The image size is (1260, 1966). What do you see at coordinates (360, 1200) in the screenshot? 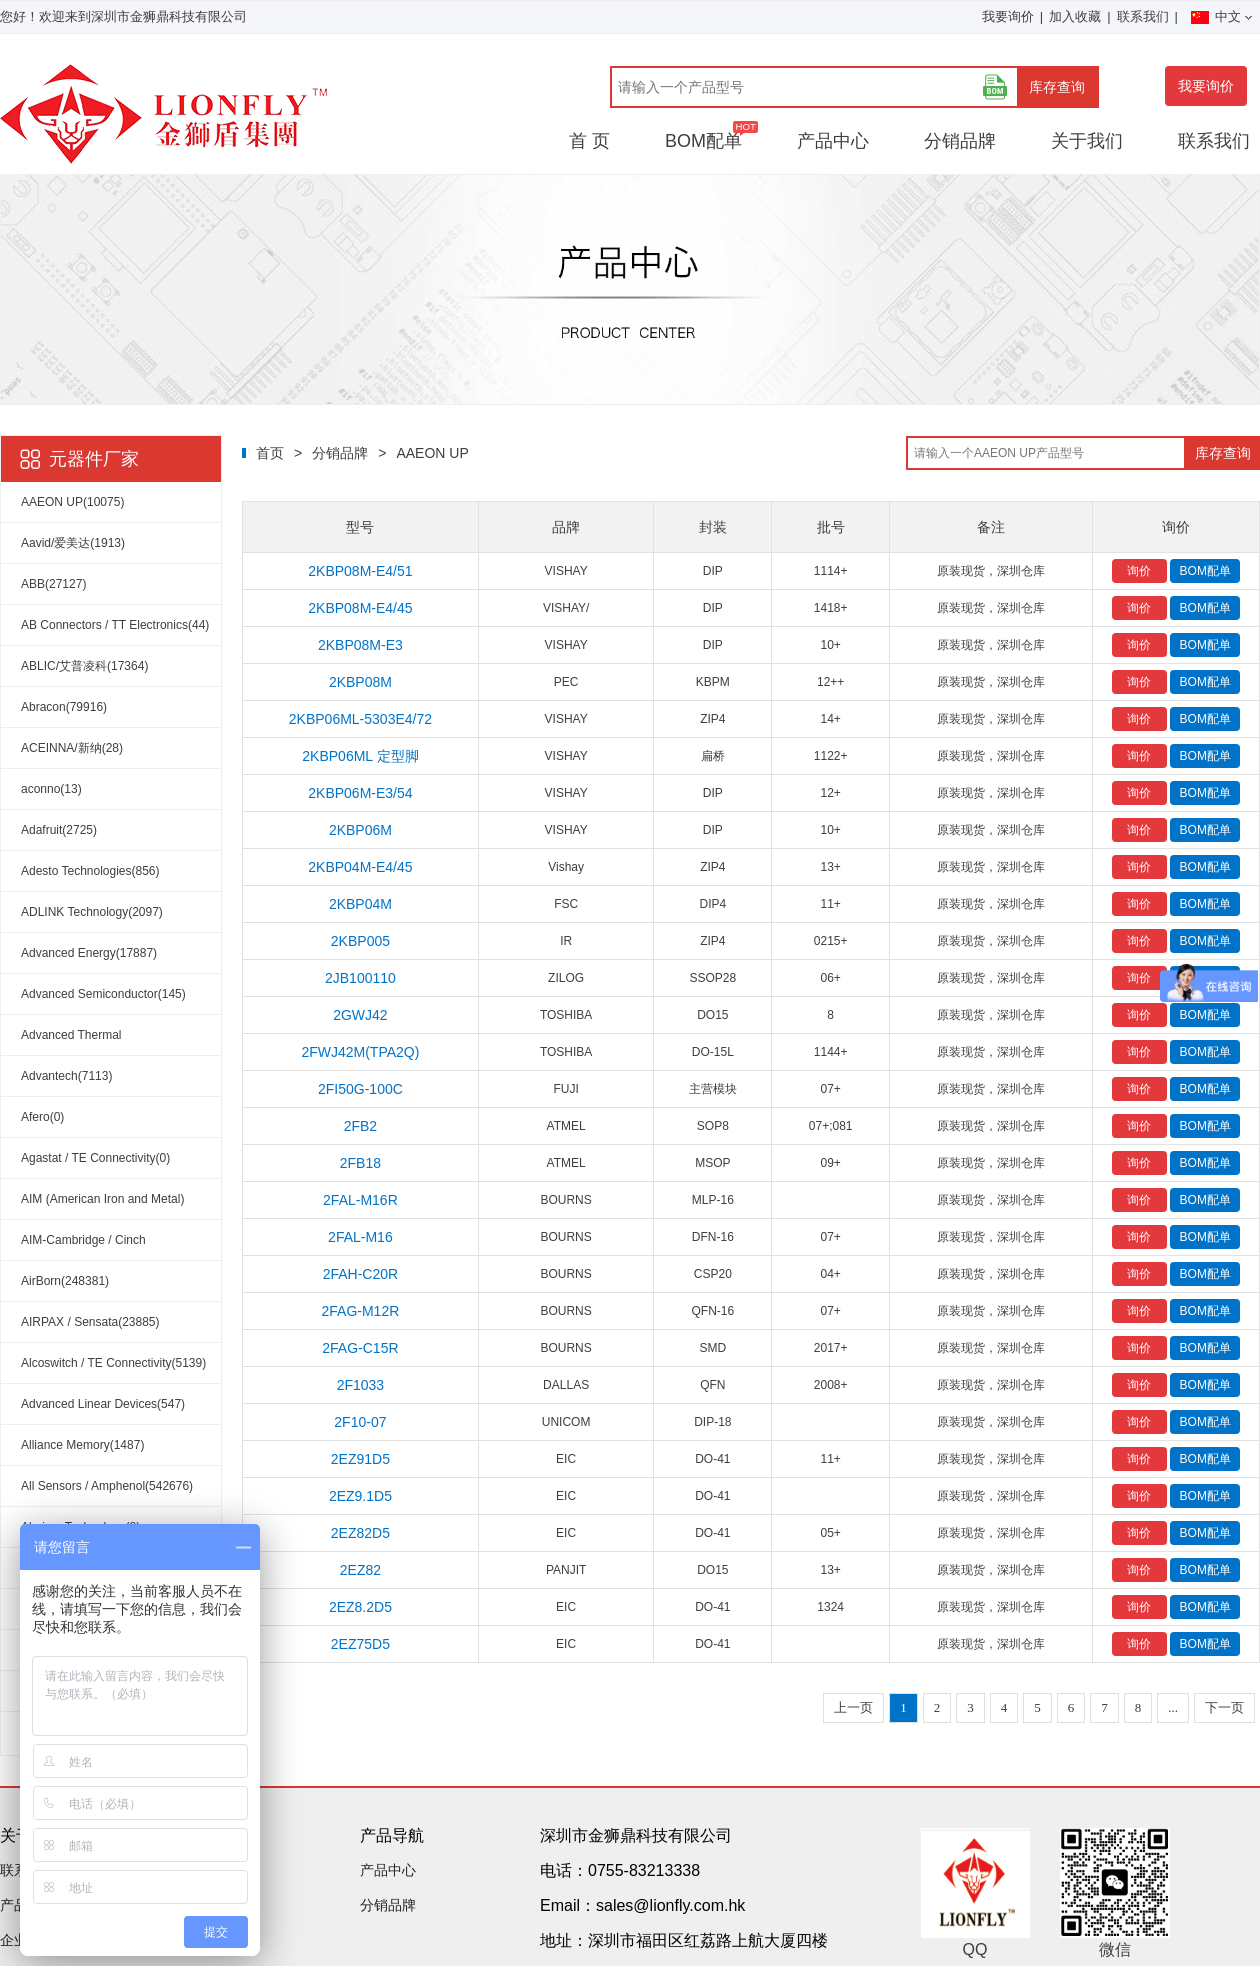
I see `2FAL-M16R` at bounding box center [360, 1200].